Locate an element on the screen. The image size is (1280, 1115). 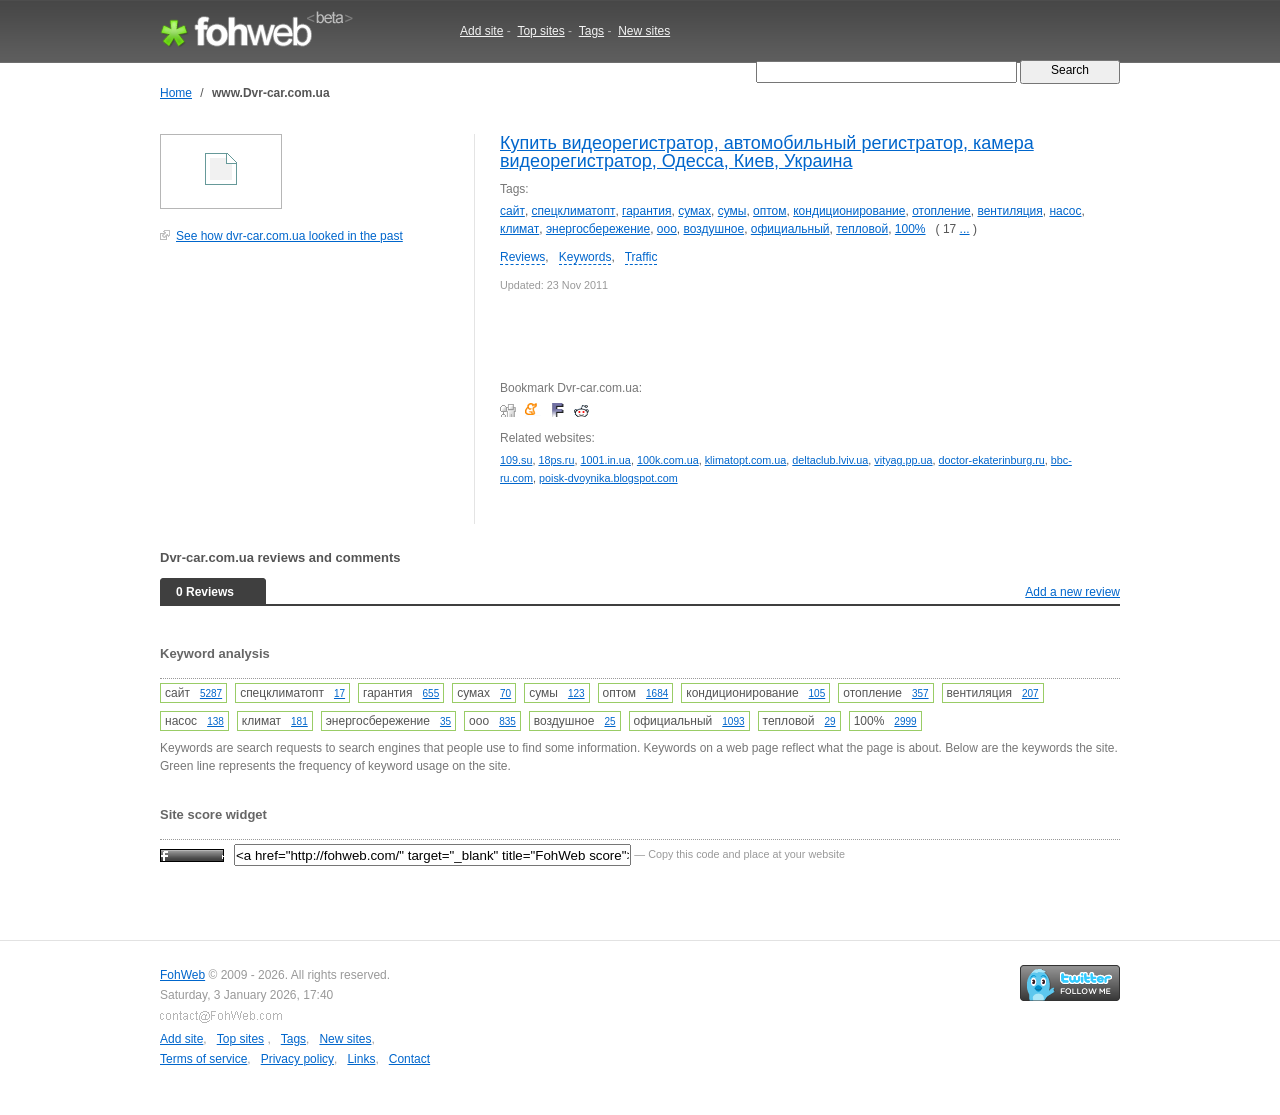
сумах is located at coordinates (694, 211).